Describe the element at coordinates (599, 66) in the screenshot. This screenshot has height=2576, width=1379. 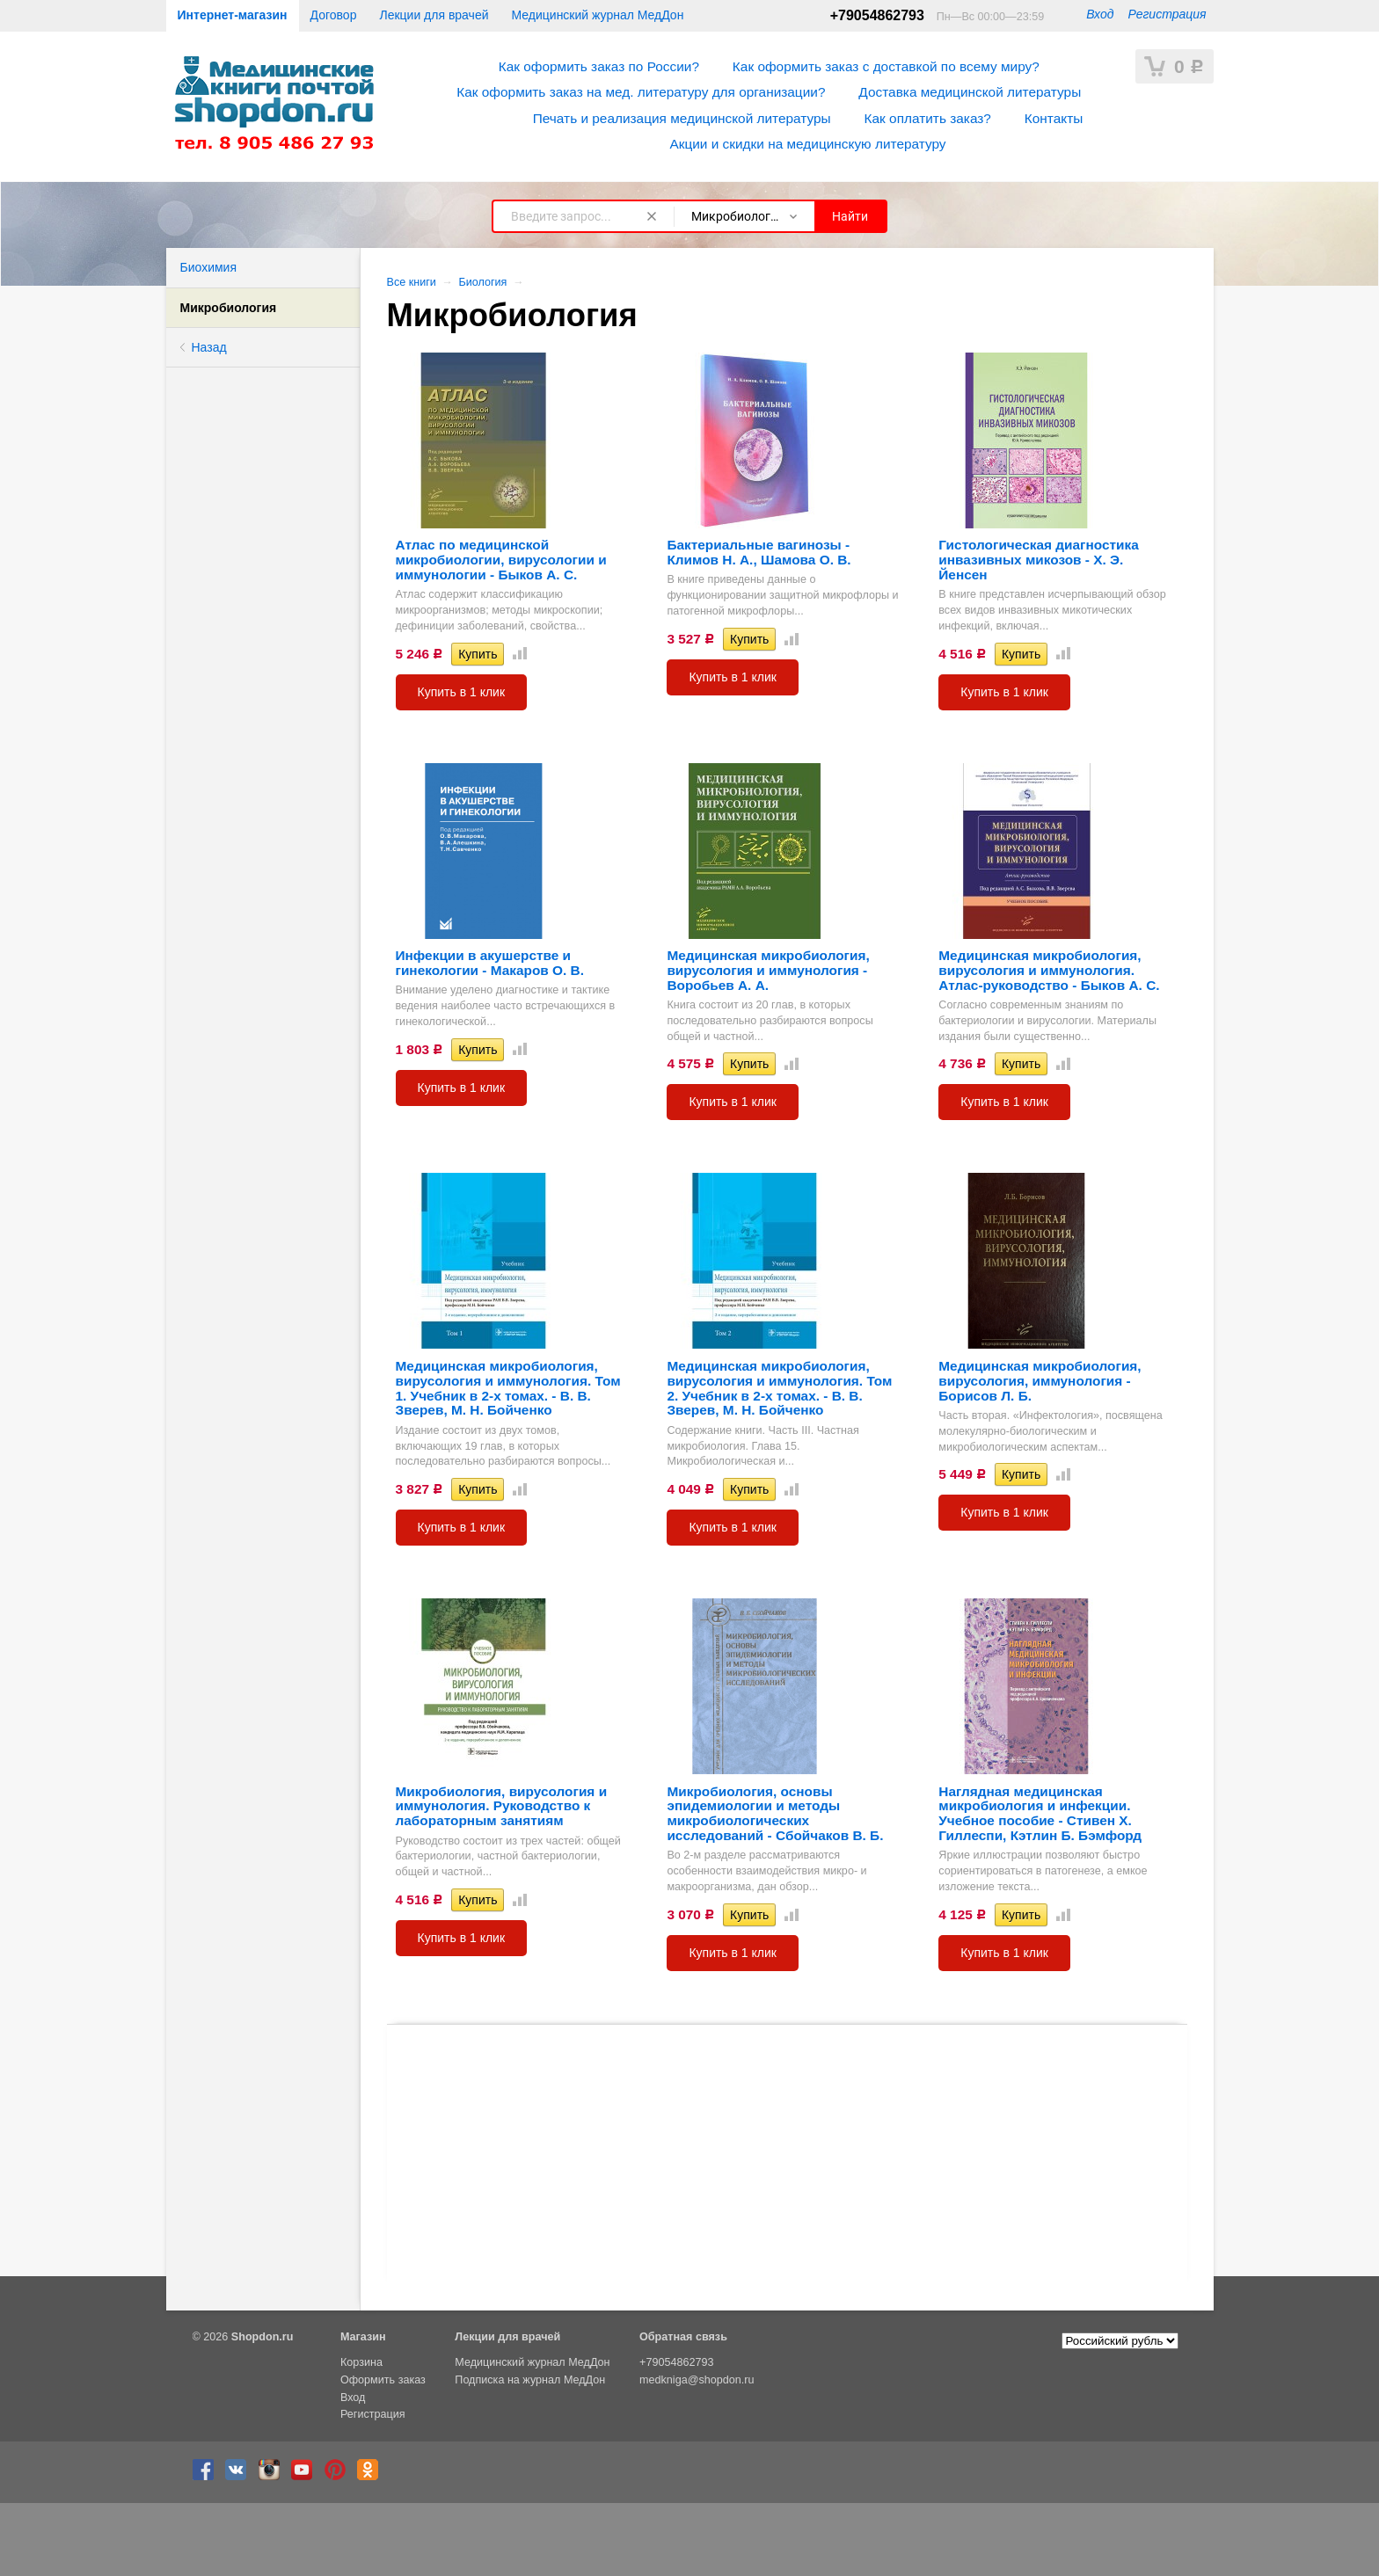
I see `Как оформить заказ по России?` at that location.